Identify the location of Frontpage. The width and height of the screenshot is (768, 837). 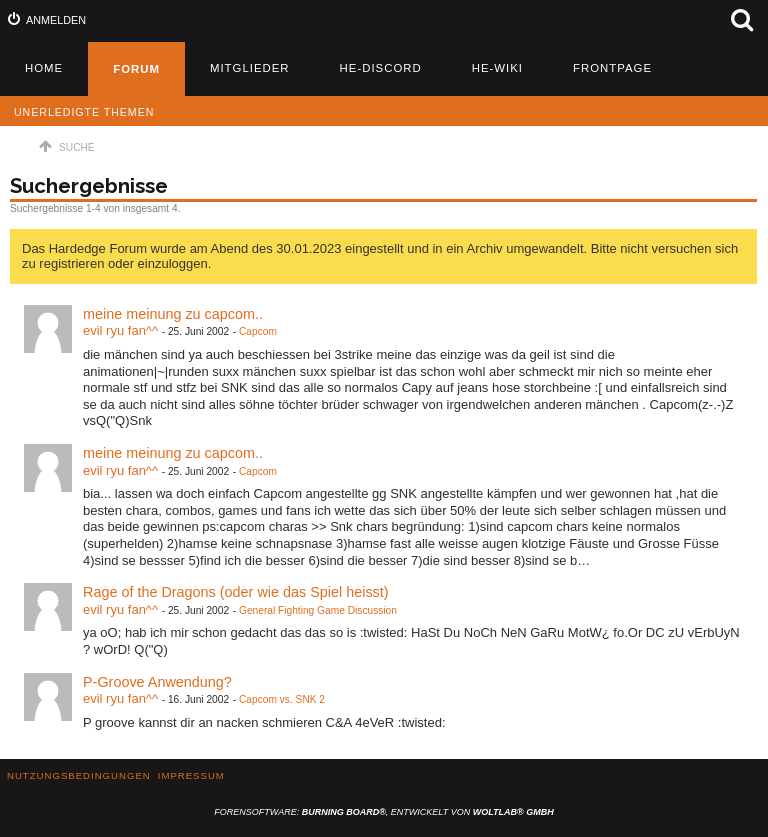
(612, 68).